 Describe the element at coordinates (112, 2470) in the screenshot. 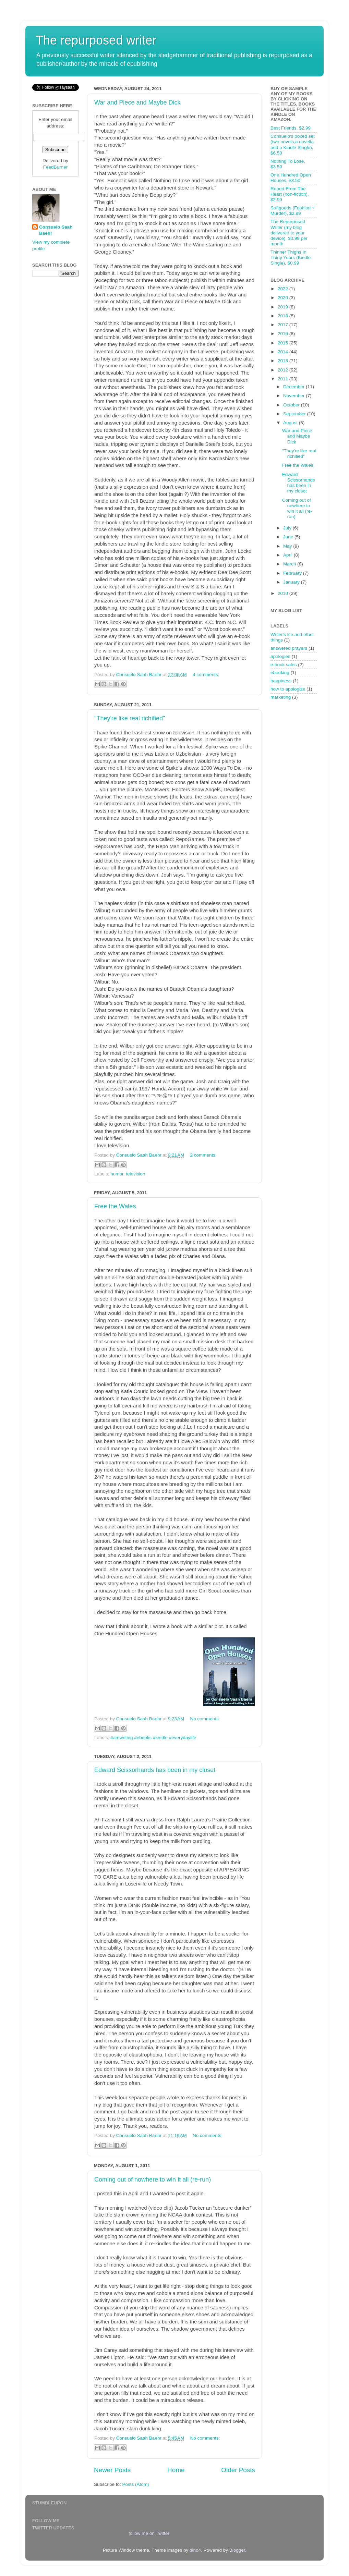

I see `Newer Posts` at that location.